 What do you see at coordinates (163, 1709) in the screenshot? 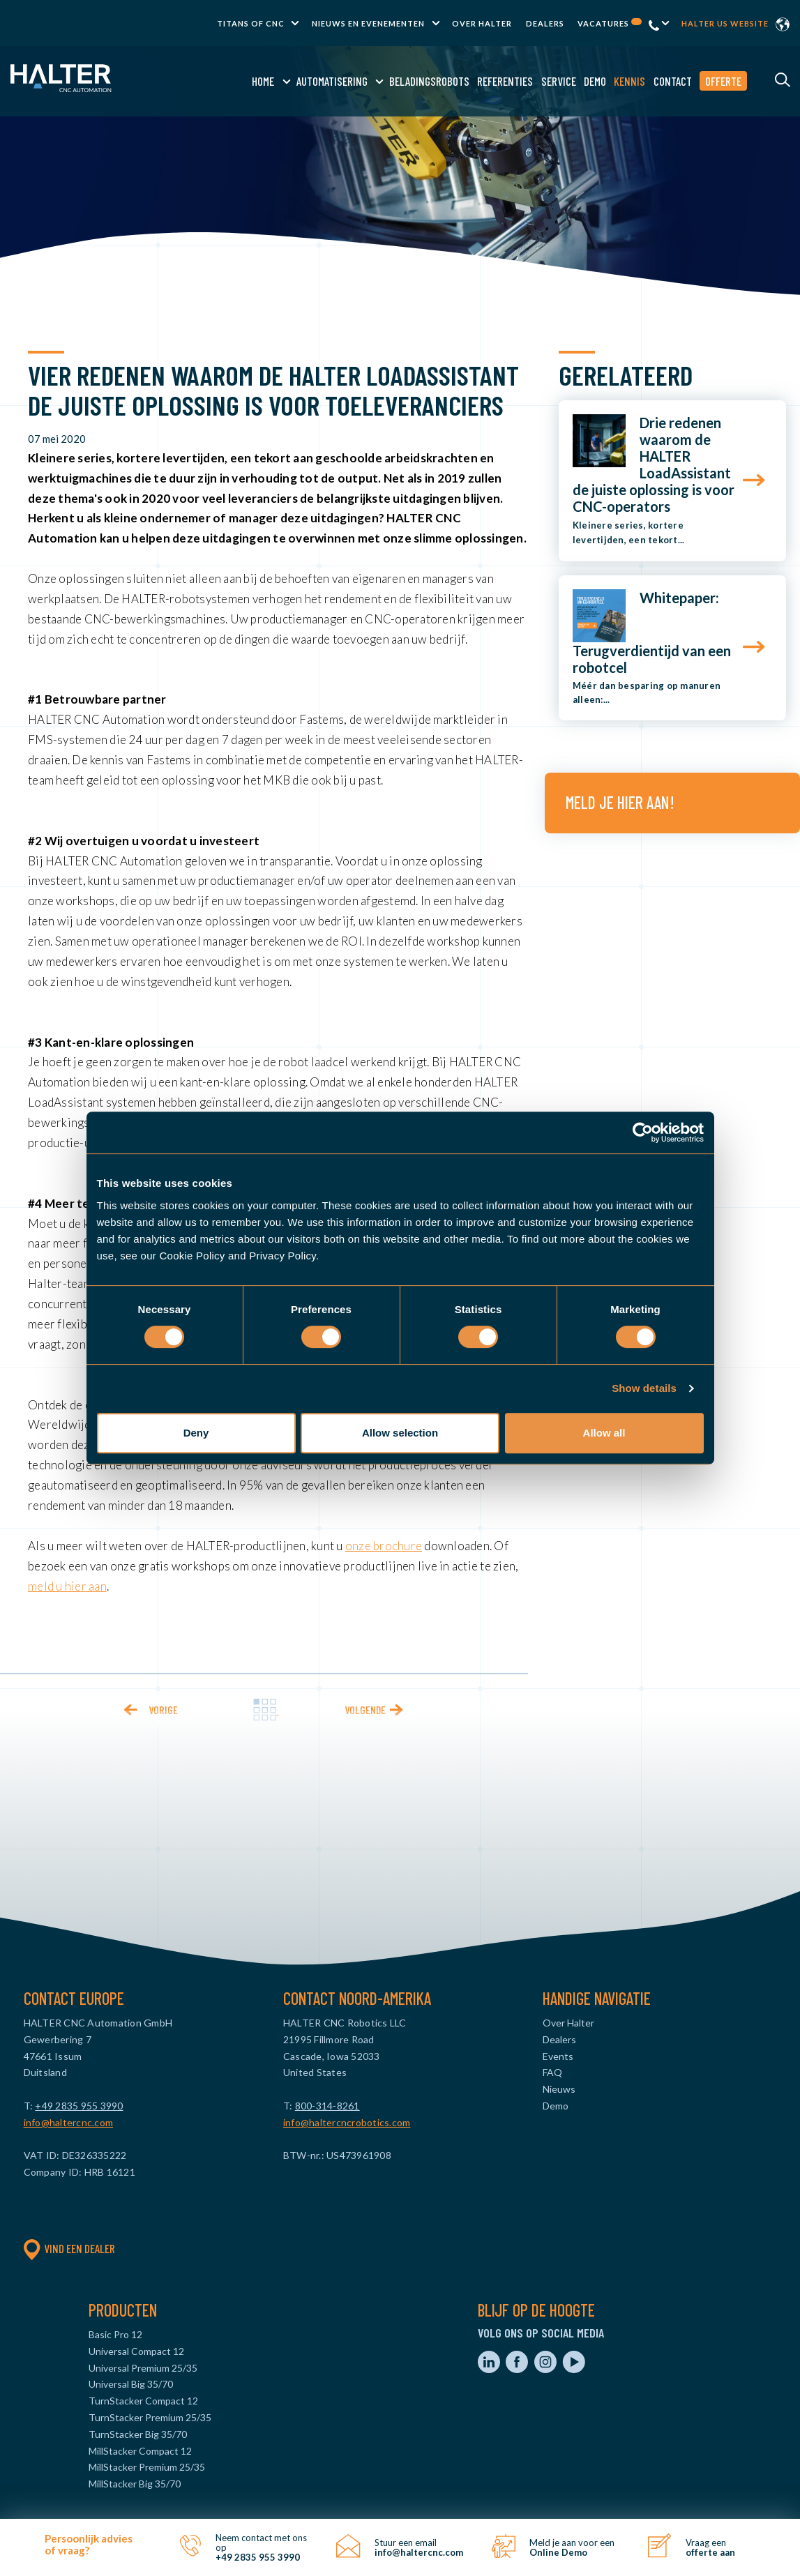
I see `Vorige` at bounding box center [163, 1709].